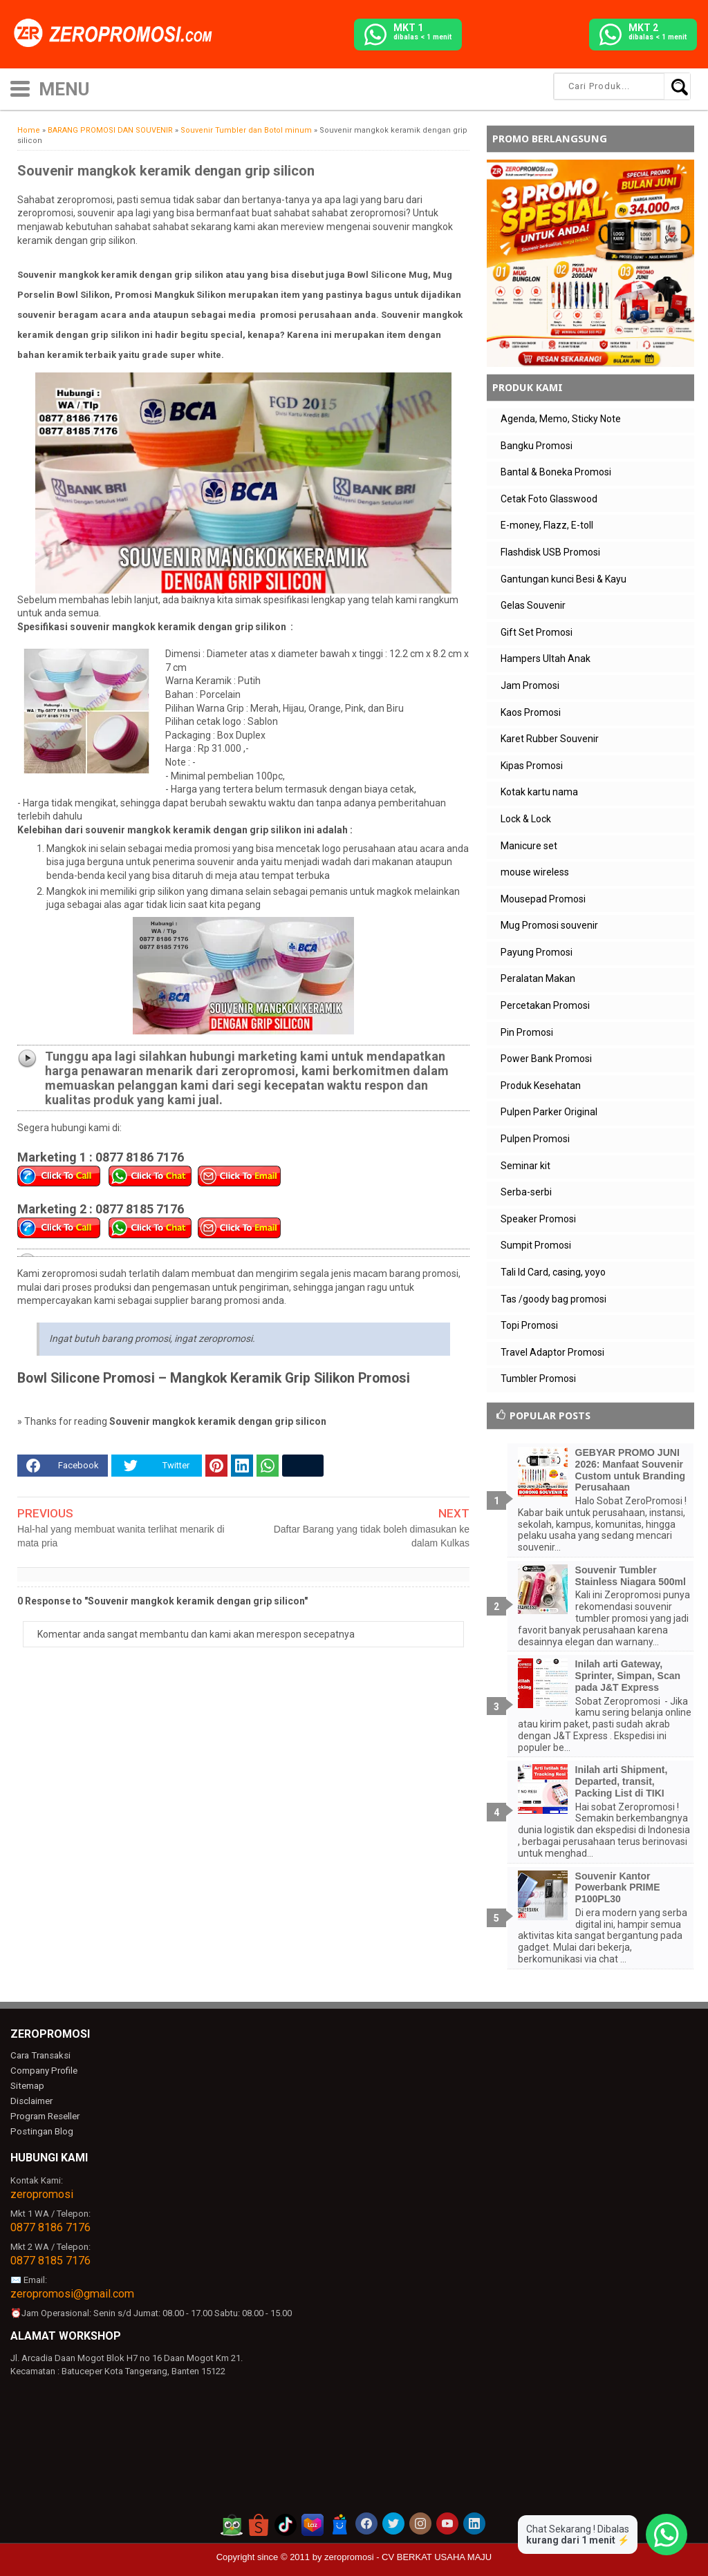 Image resolution: width=708 pixels, height=2576 pixels. Describe the element at coordinates (543, 899) in the screenshot. I see `Mousepad Promosi` at that location.